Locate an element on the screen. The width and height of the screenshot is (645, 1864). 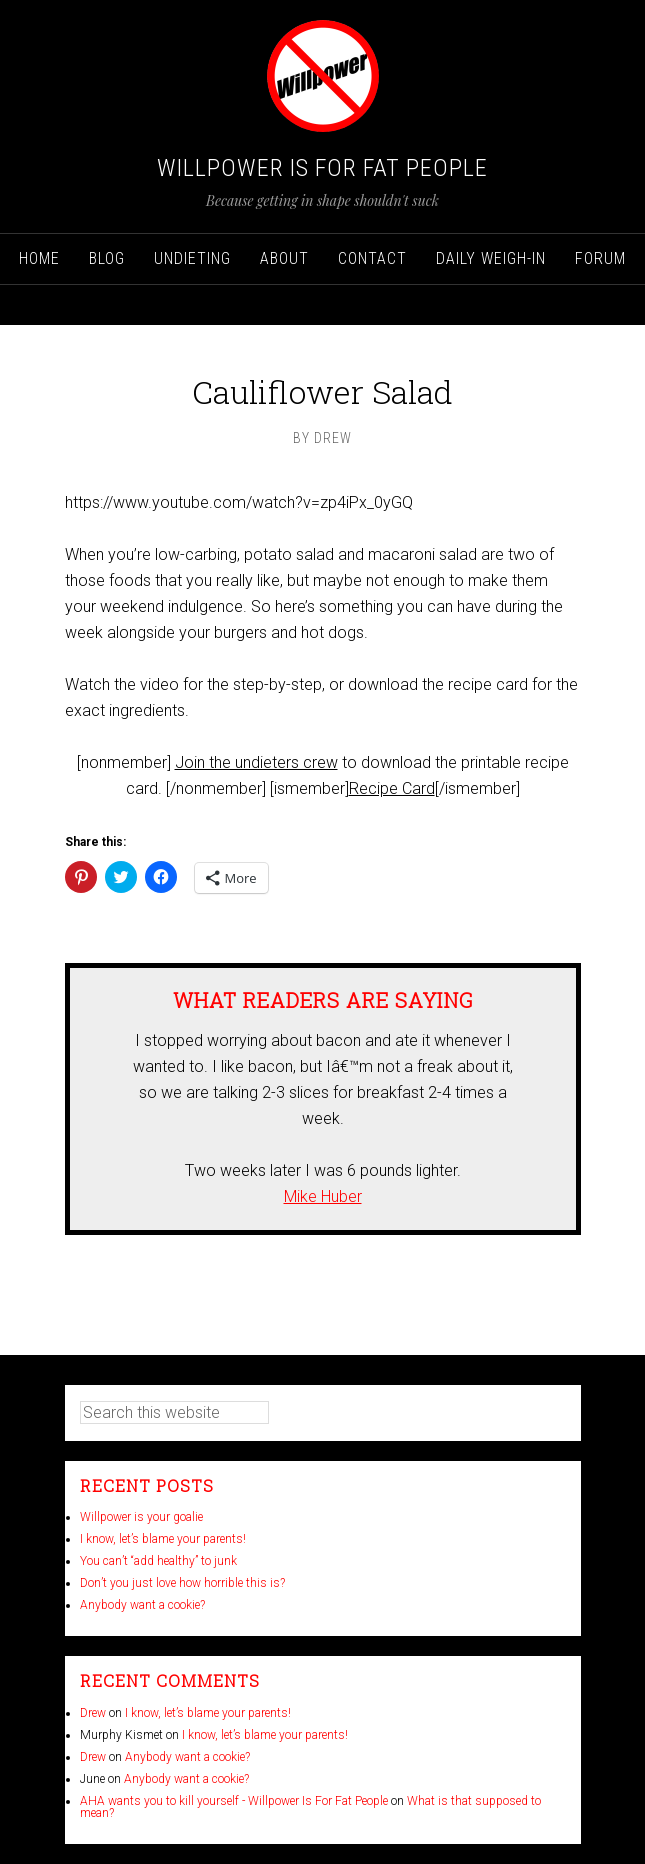
Drew is located at coordinates (93, 1713).